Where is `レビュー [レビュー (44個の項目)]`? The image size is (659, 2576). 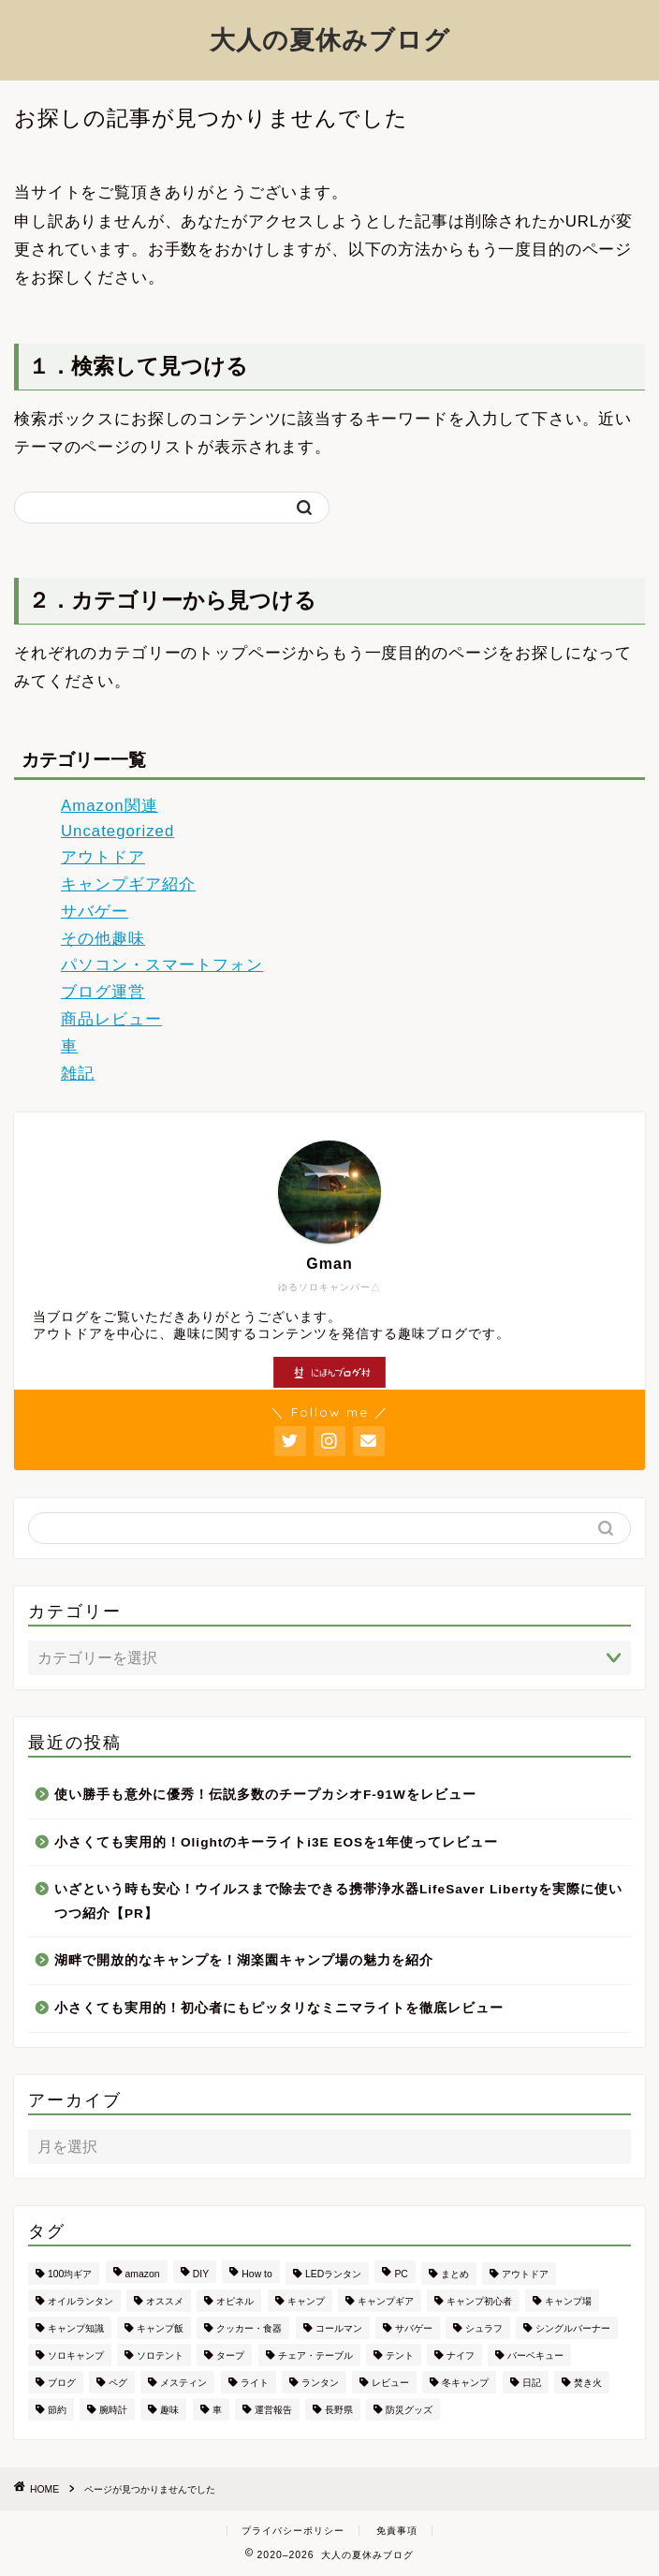
レビュー [レビュー (44個の項目)] is located at coordinates (390, 2382).